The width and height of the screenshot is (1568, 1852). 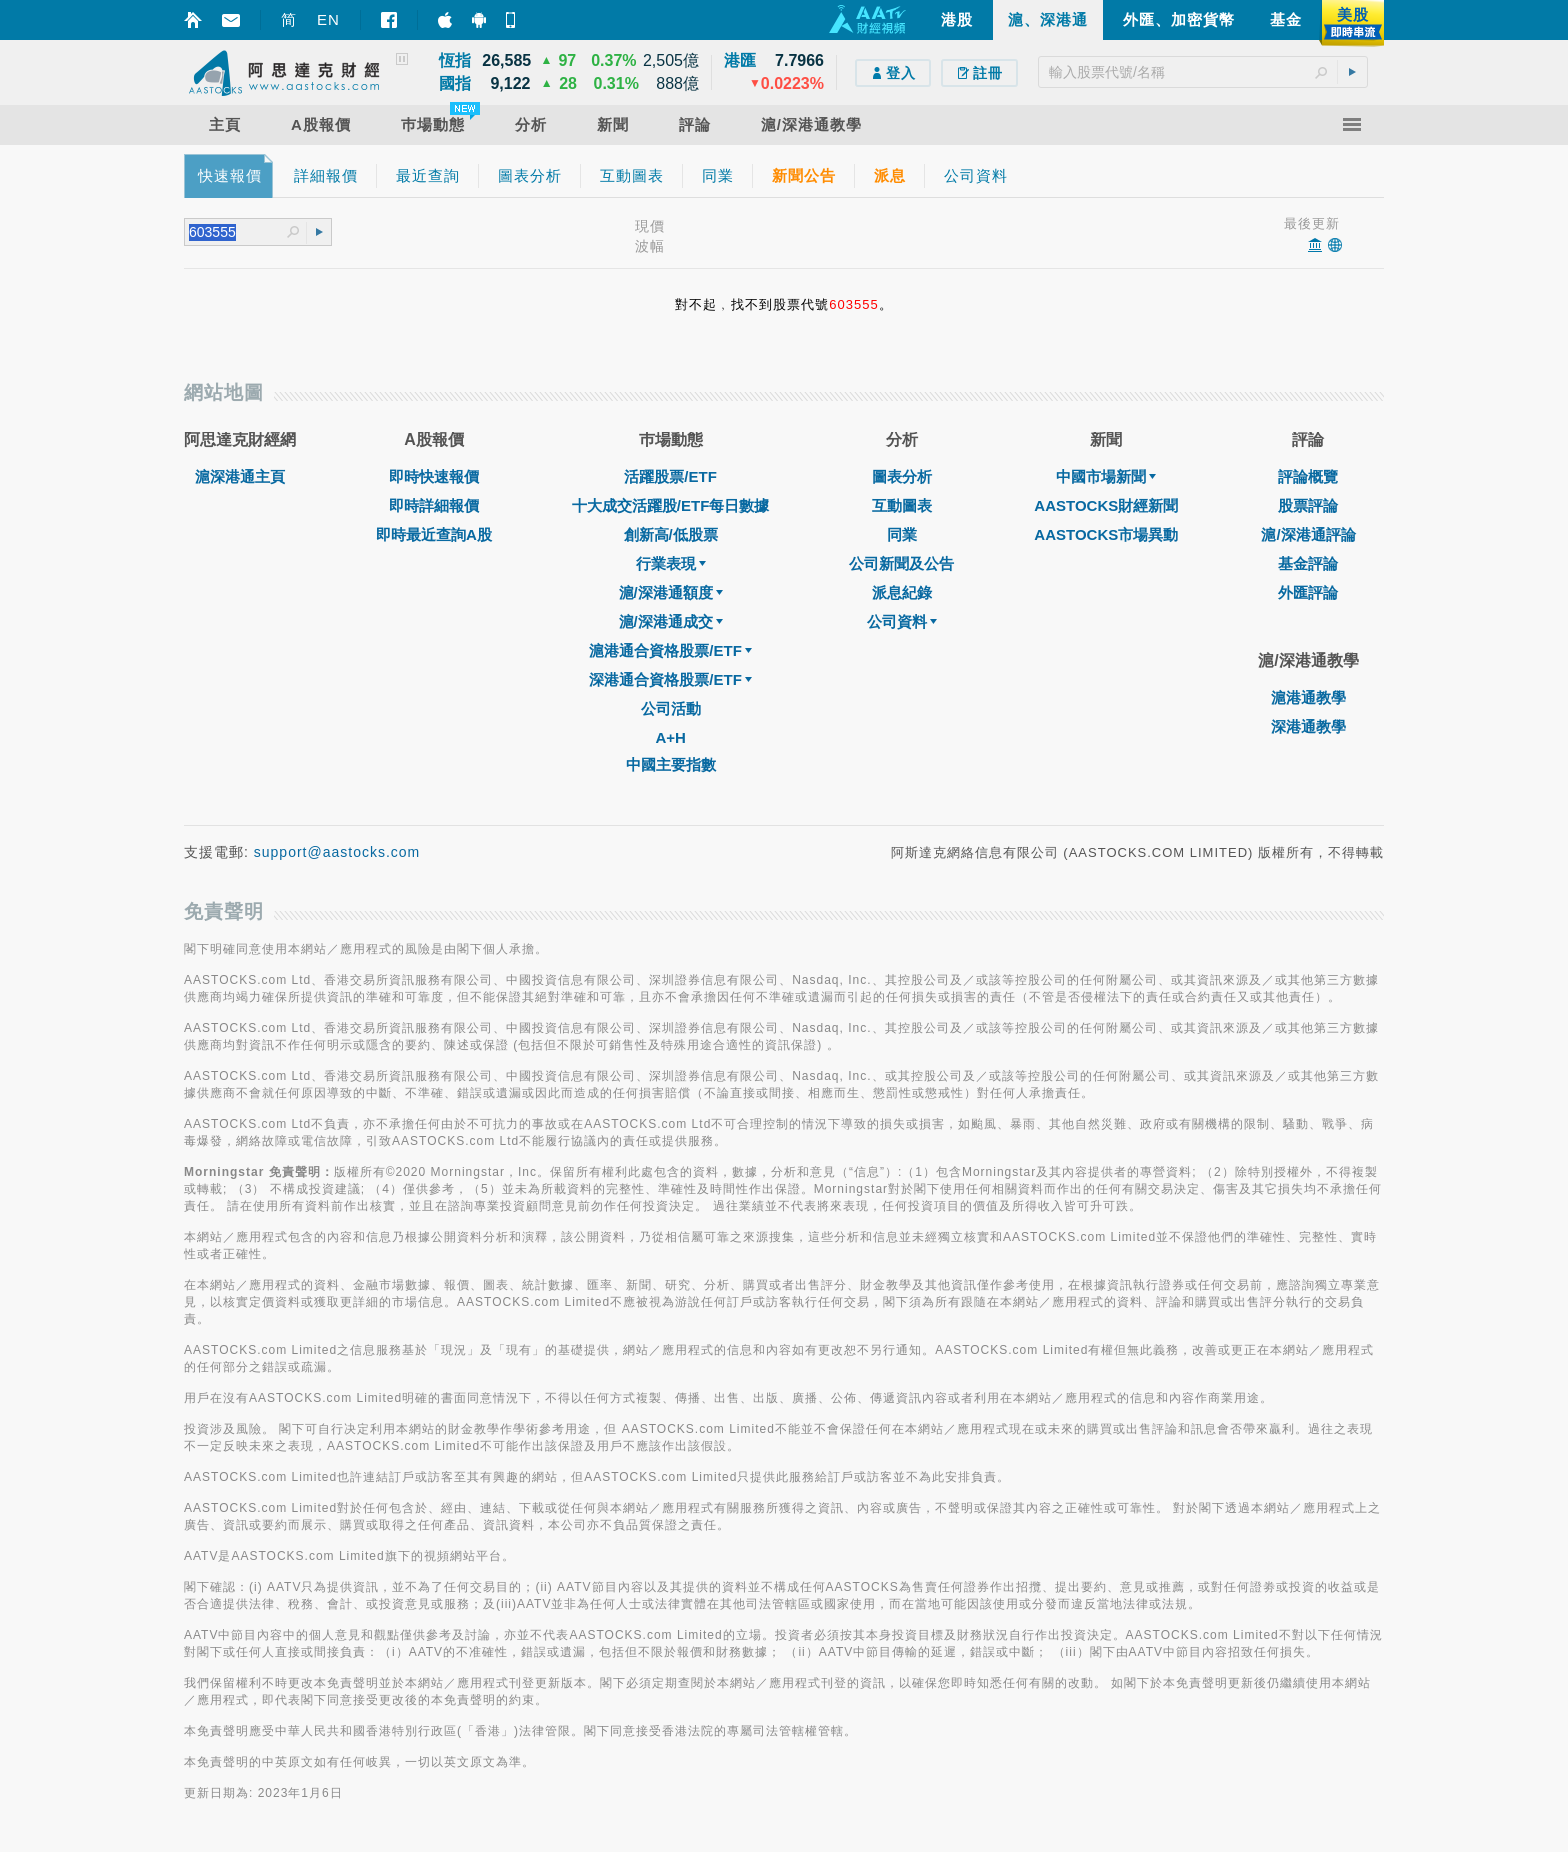 I want to click on EN, so click(x=328, y=19).